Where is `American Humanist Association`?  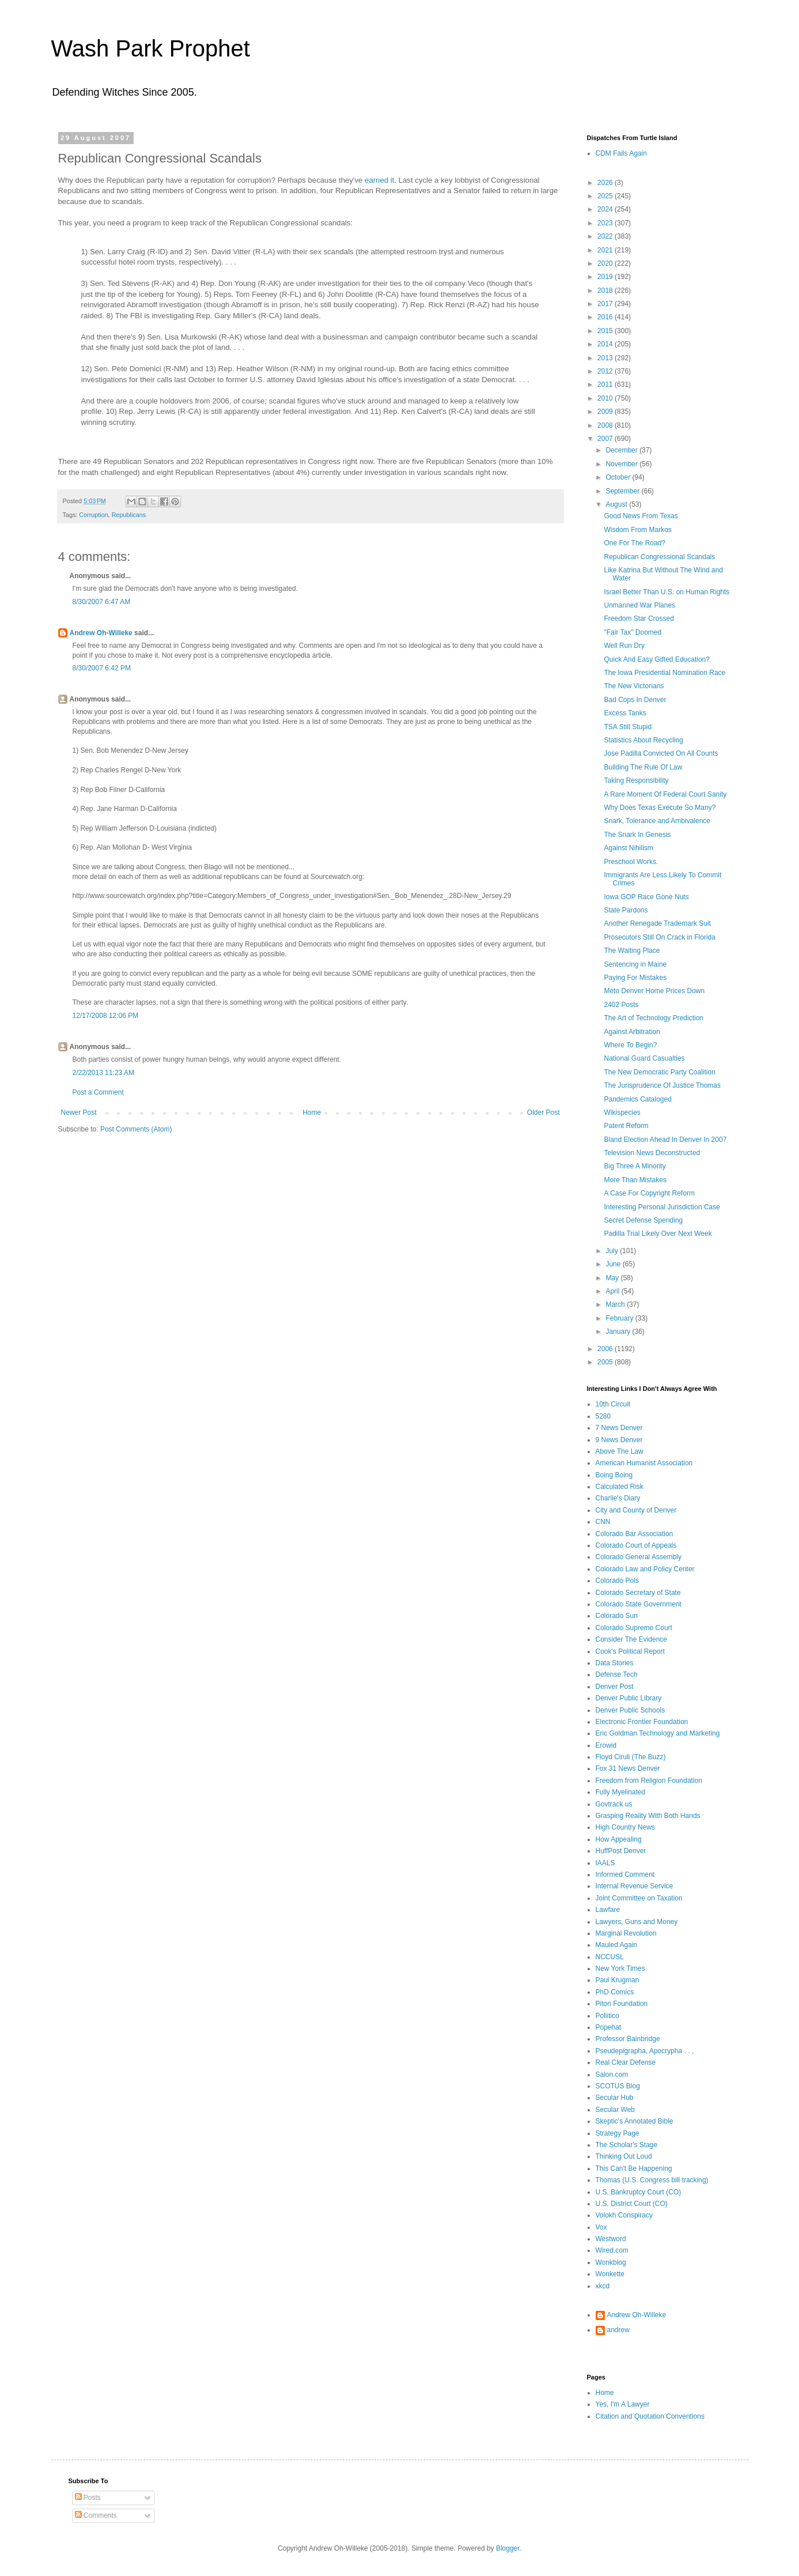
American Humanist Association is located at coordinates (644, 1463).